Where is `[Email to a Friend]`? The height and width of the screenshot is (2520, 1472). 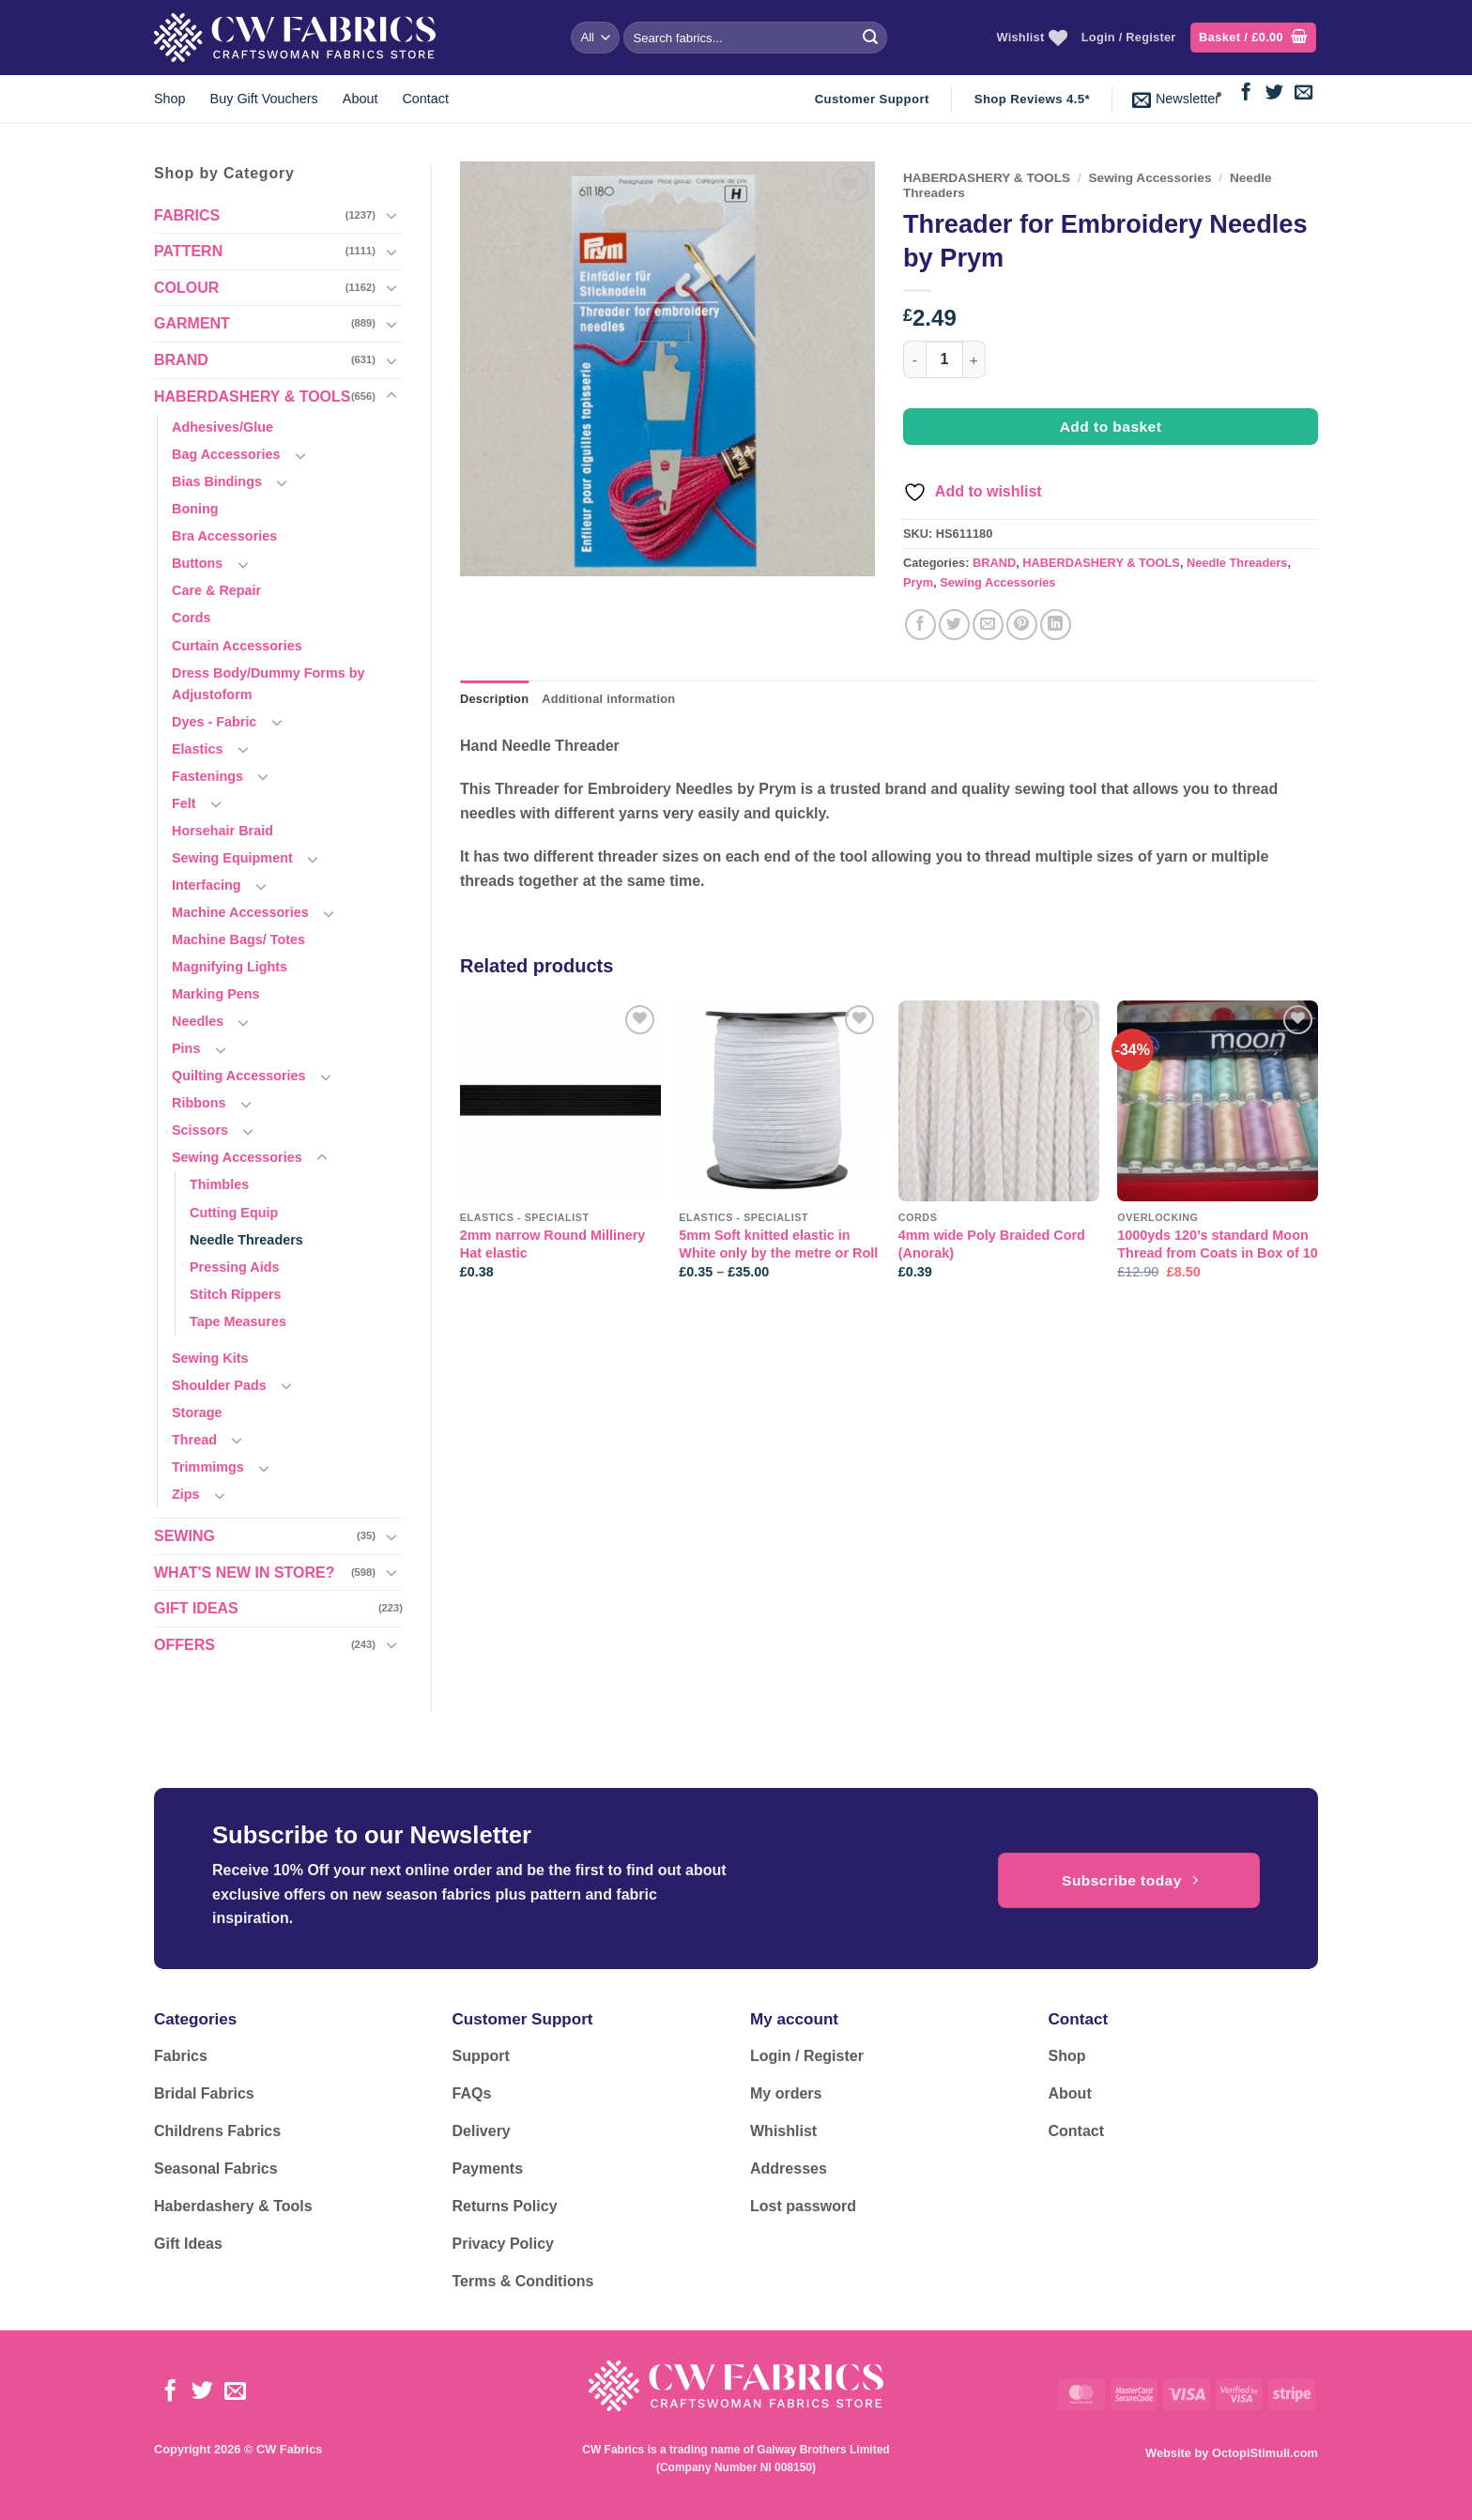
[Email to a Friend] is located at coordinates (988, 624).